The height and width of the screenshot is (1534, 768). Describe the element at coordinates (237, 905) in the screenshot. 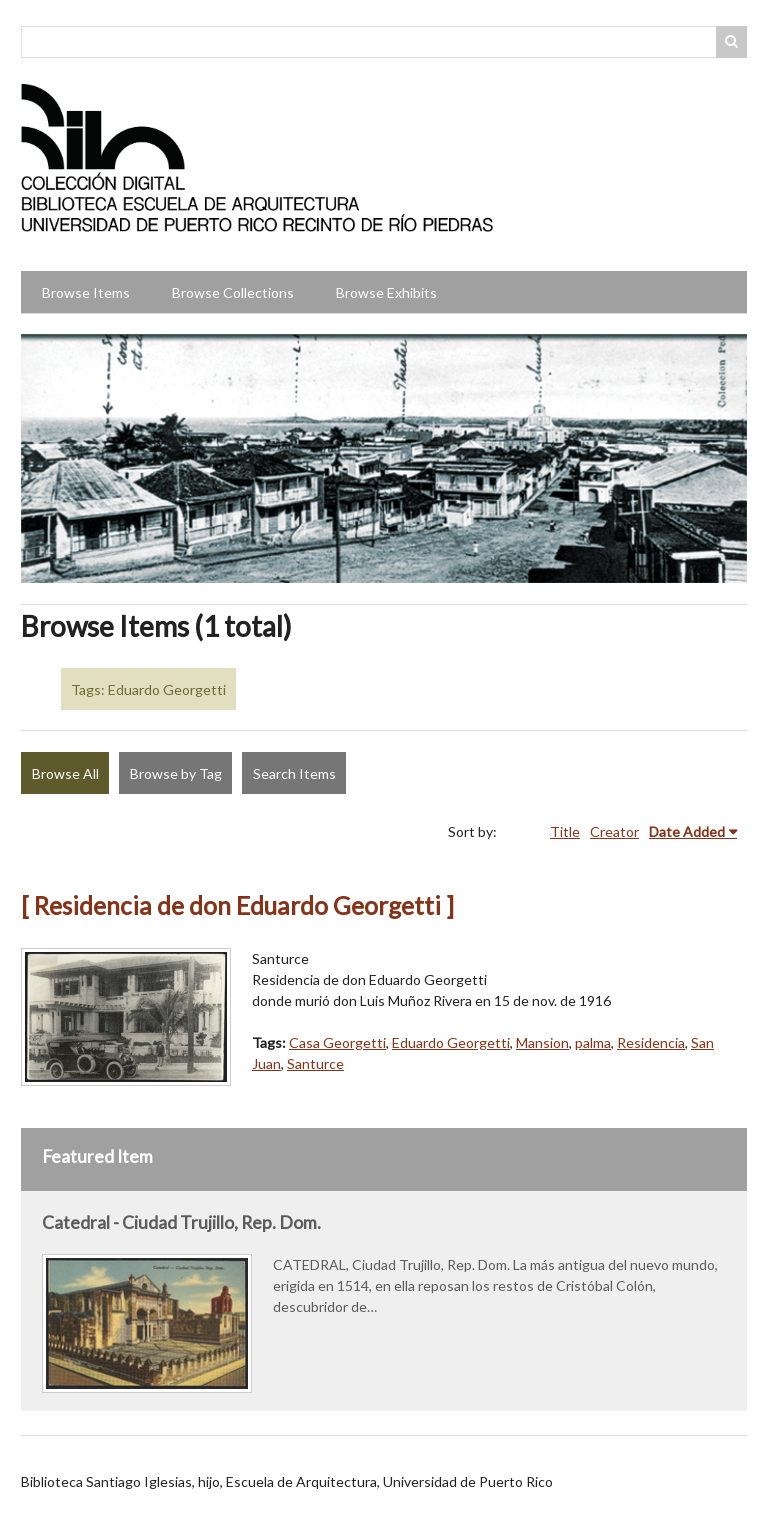

I see `[ Residencia de don Eduardo Georgetti ]` at that location.